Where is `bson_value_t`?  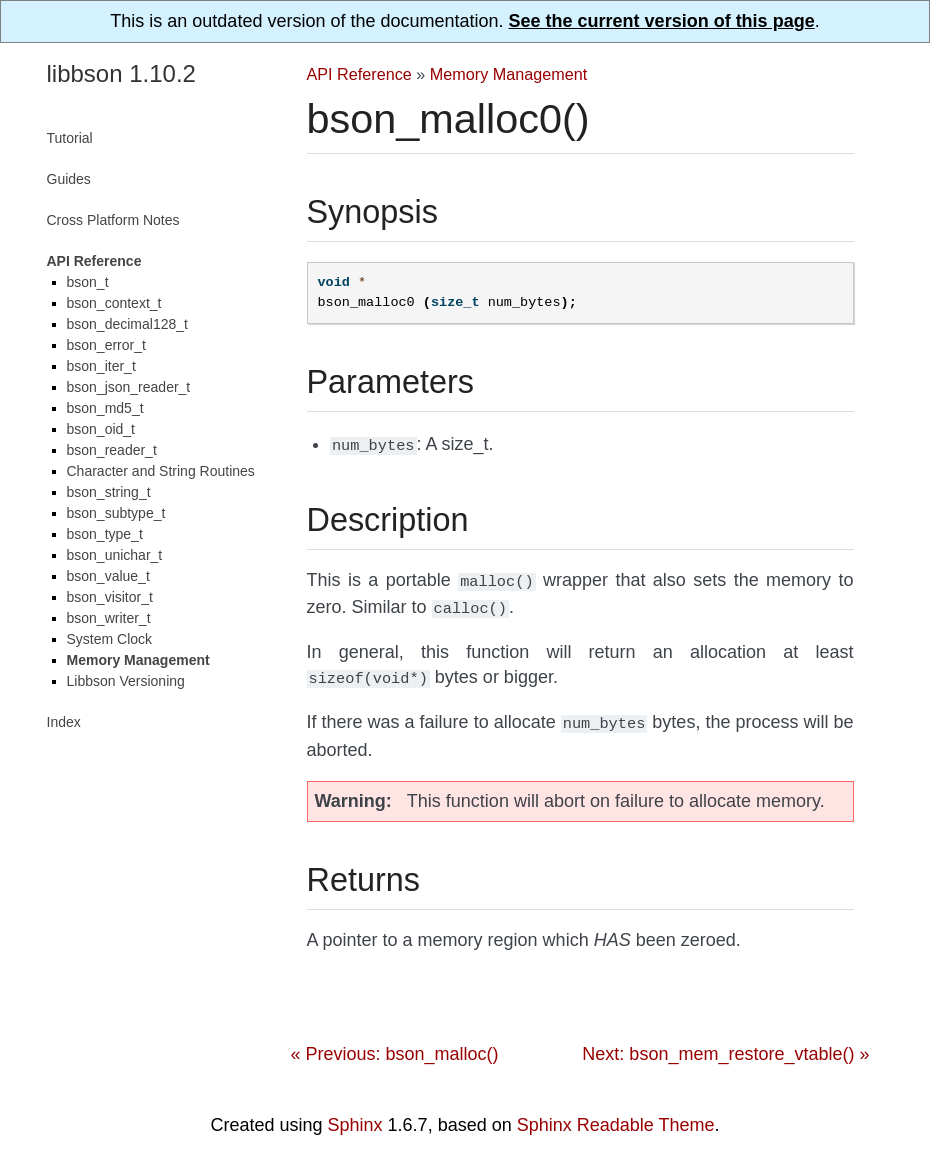 bson_value_t is located at coordinates (108, 576).